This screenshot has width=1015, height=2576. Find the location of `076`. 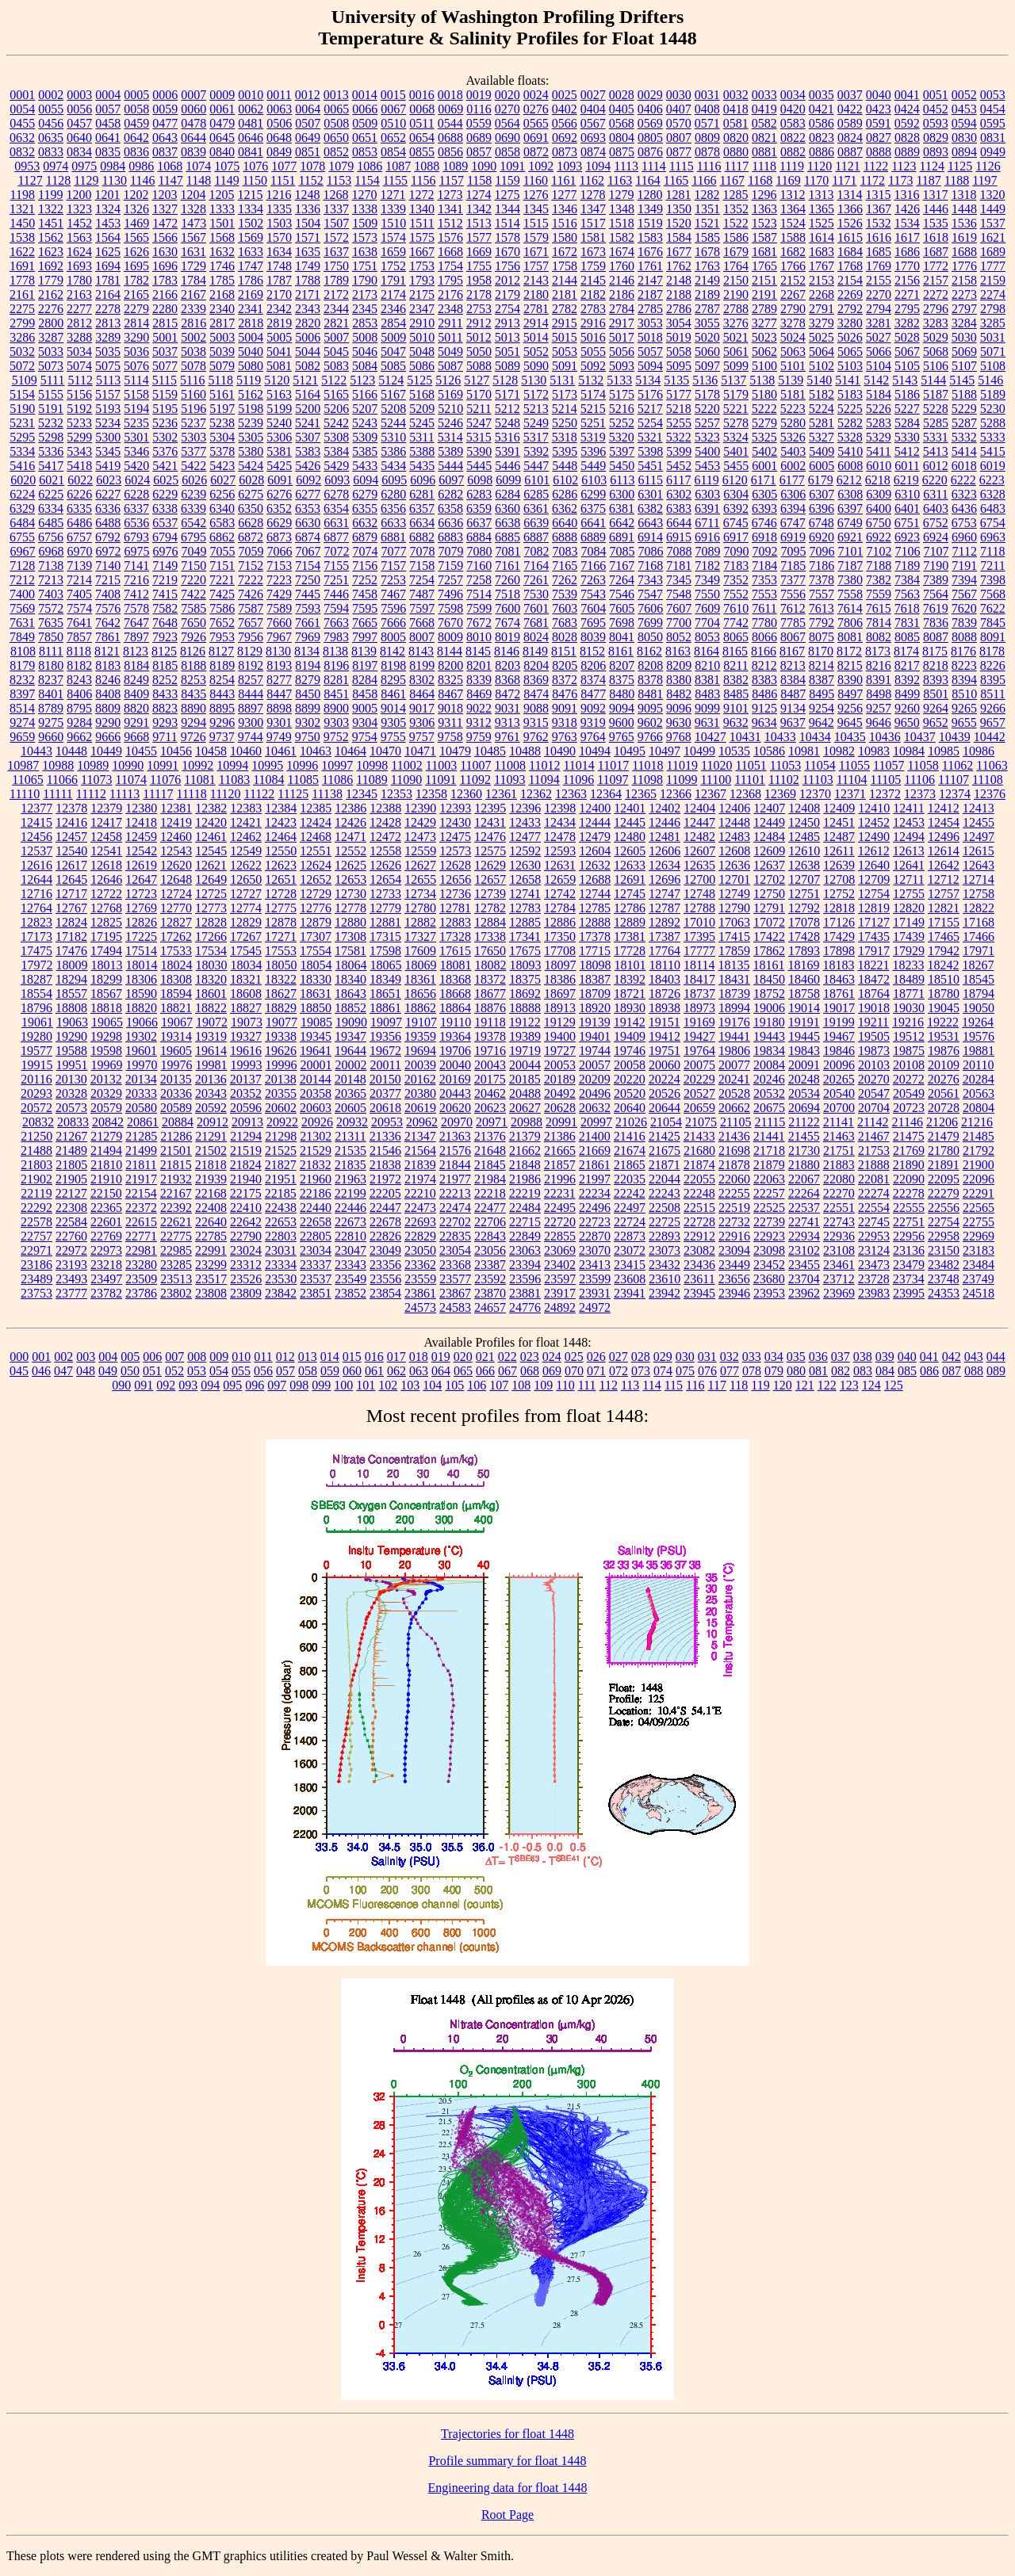

076 is located at coordinates (707, 1371).